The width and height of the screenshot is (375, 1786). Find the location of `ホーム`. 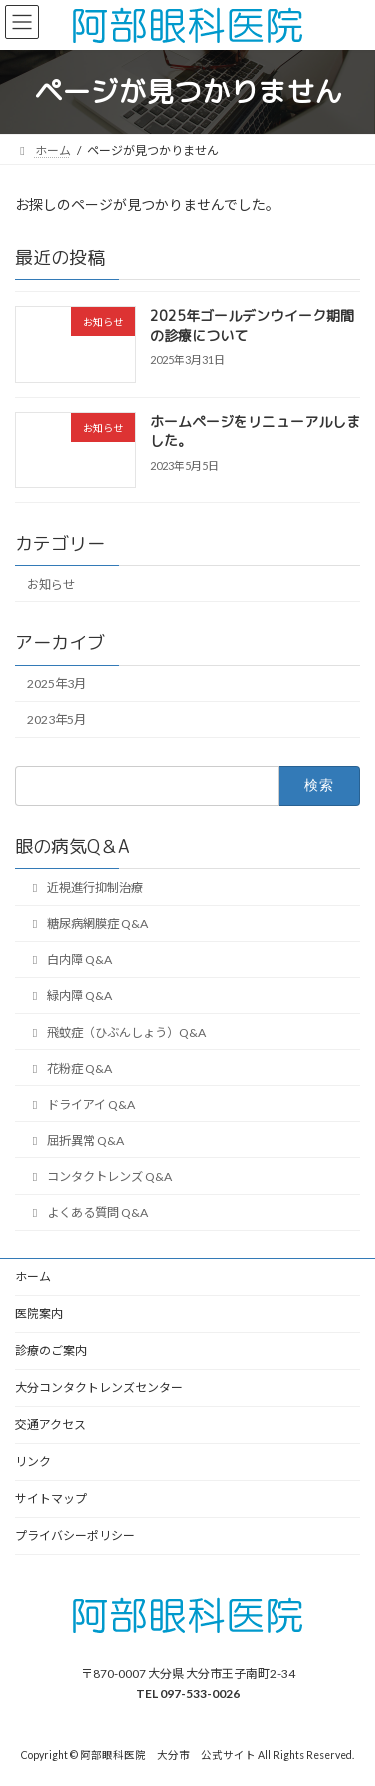

ホーム is located at coordinates (33, 1276).